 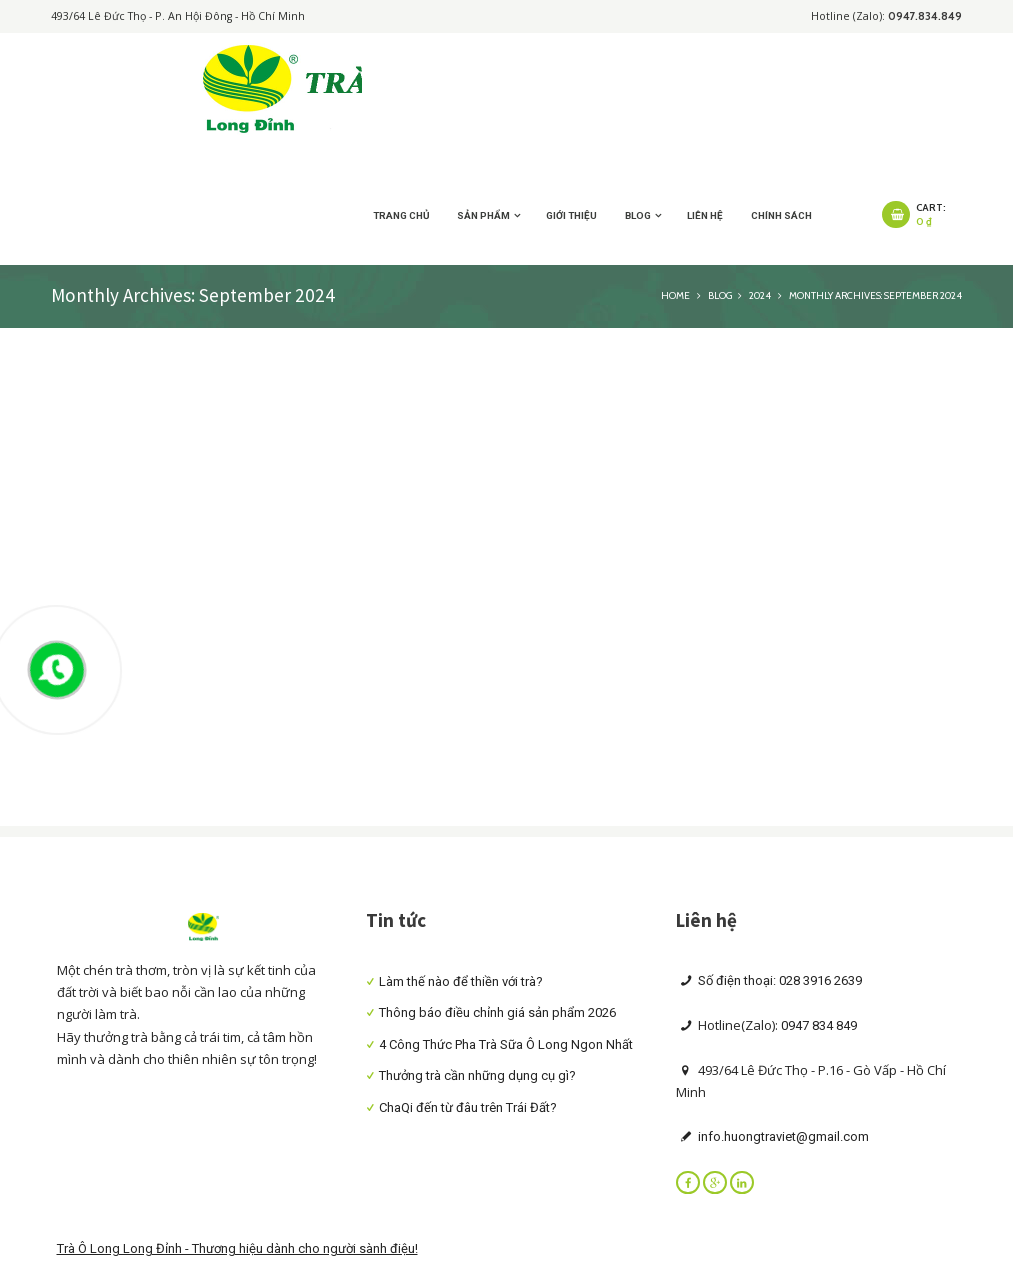 What do you see at coordinates (506, 1044) in the screenshot?
I see `4 Công Thức Pha Trà Sữa Ô Long Ngon Nhất` at bounding box center [506, 1044].